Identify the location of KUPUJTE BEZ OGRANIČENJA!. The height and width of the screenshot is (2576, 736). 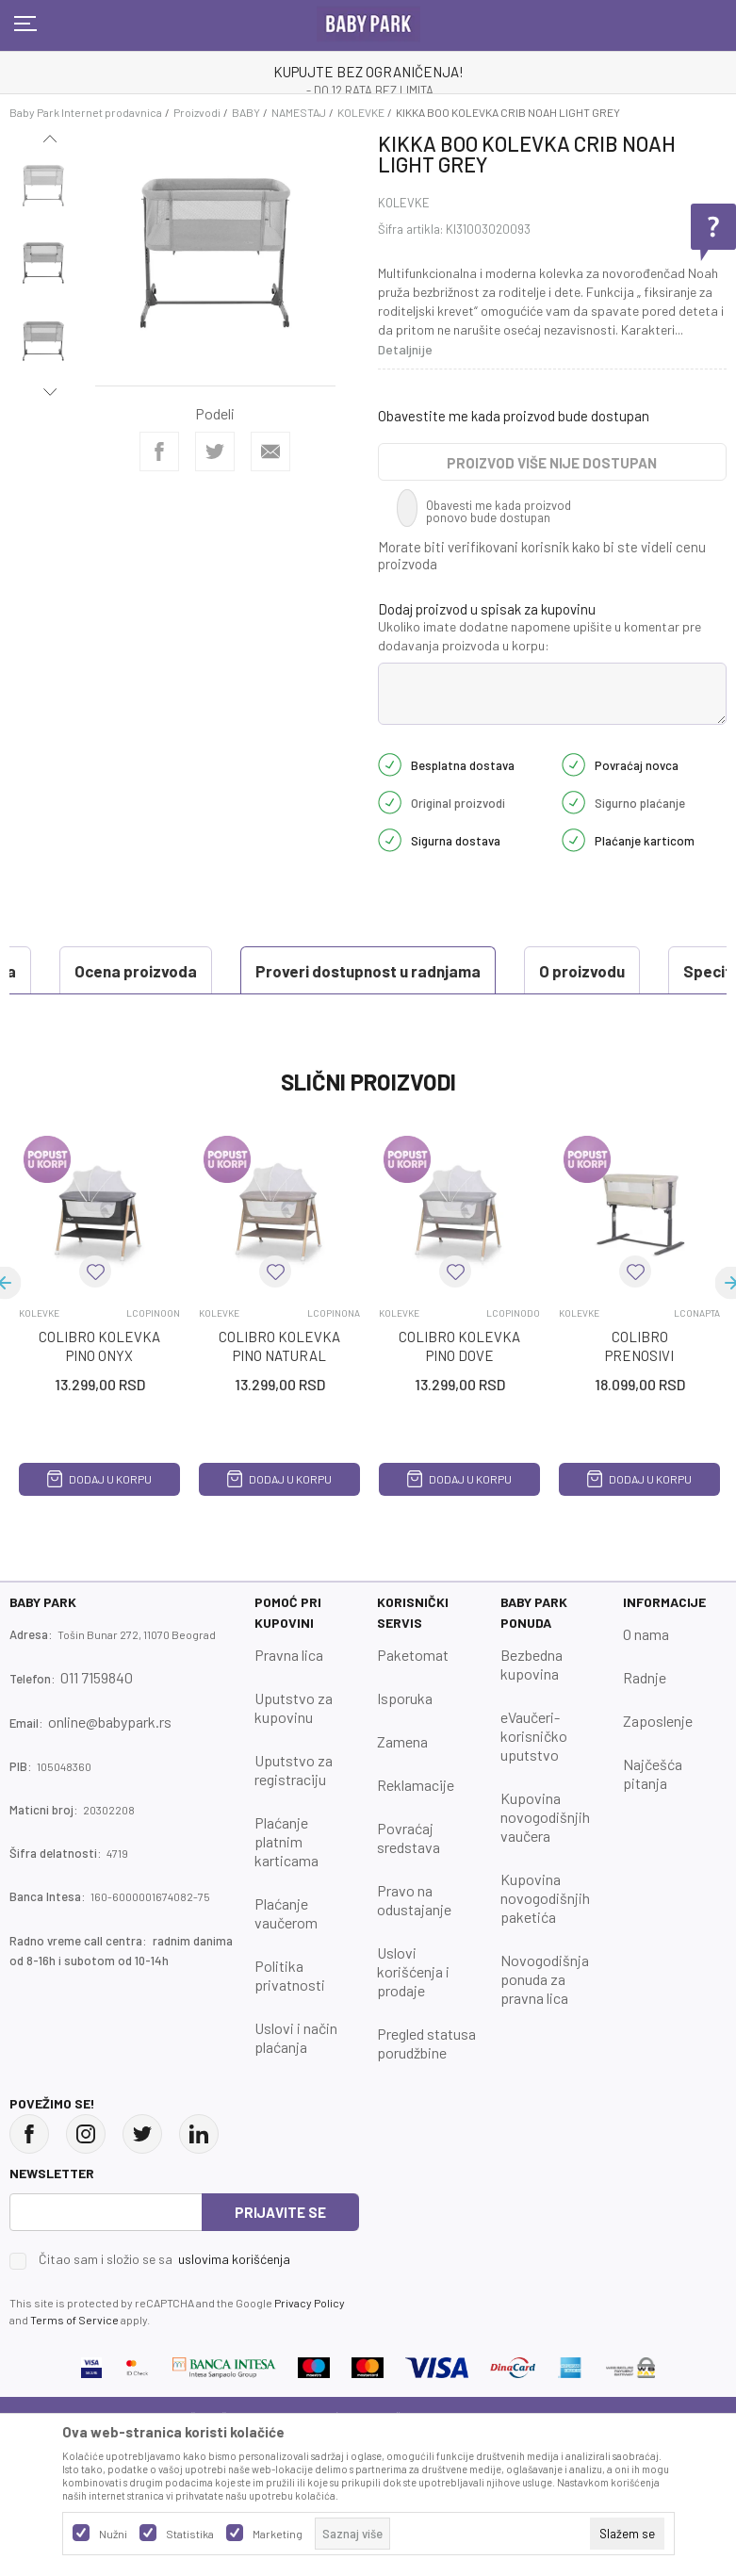
(368, 71).